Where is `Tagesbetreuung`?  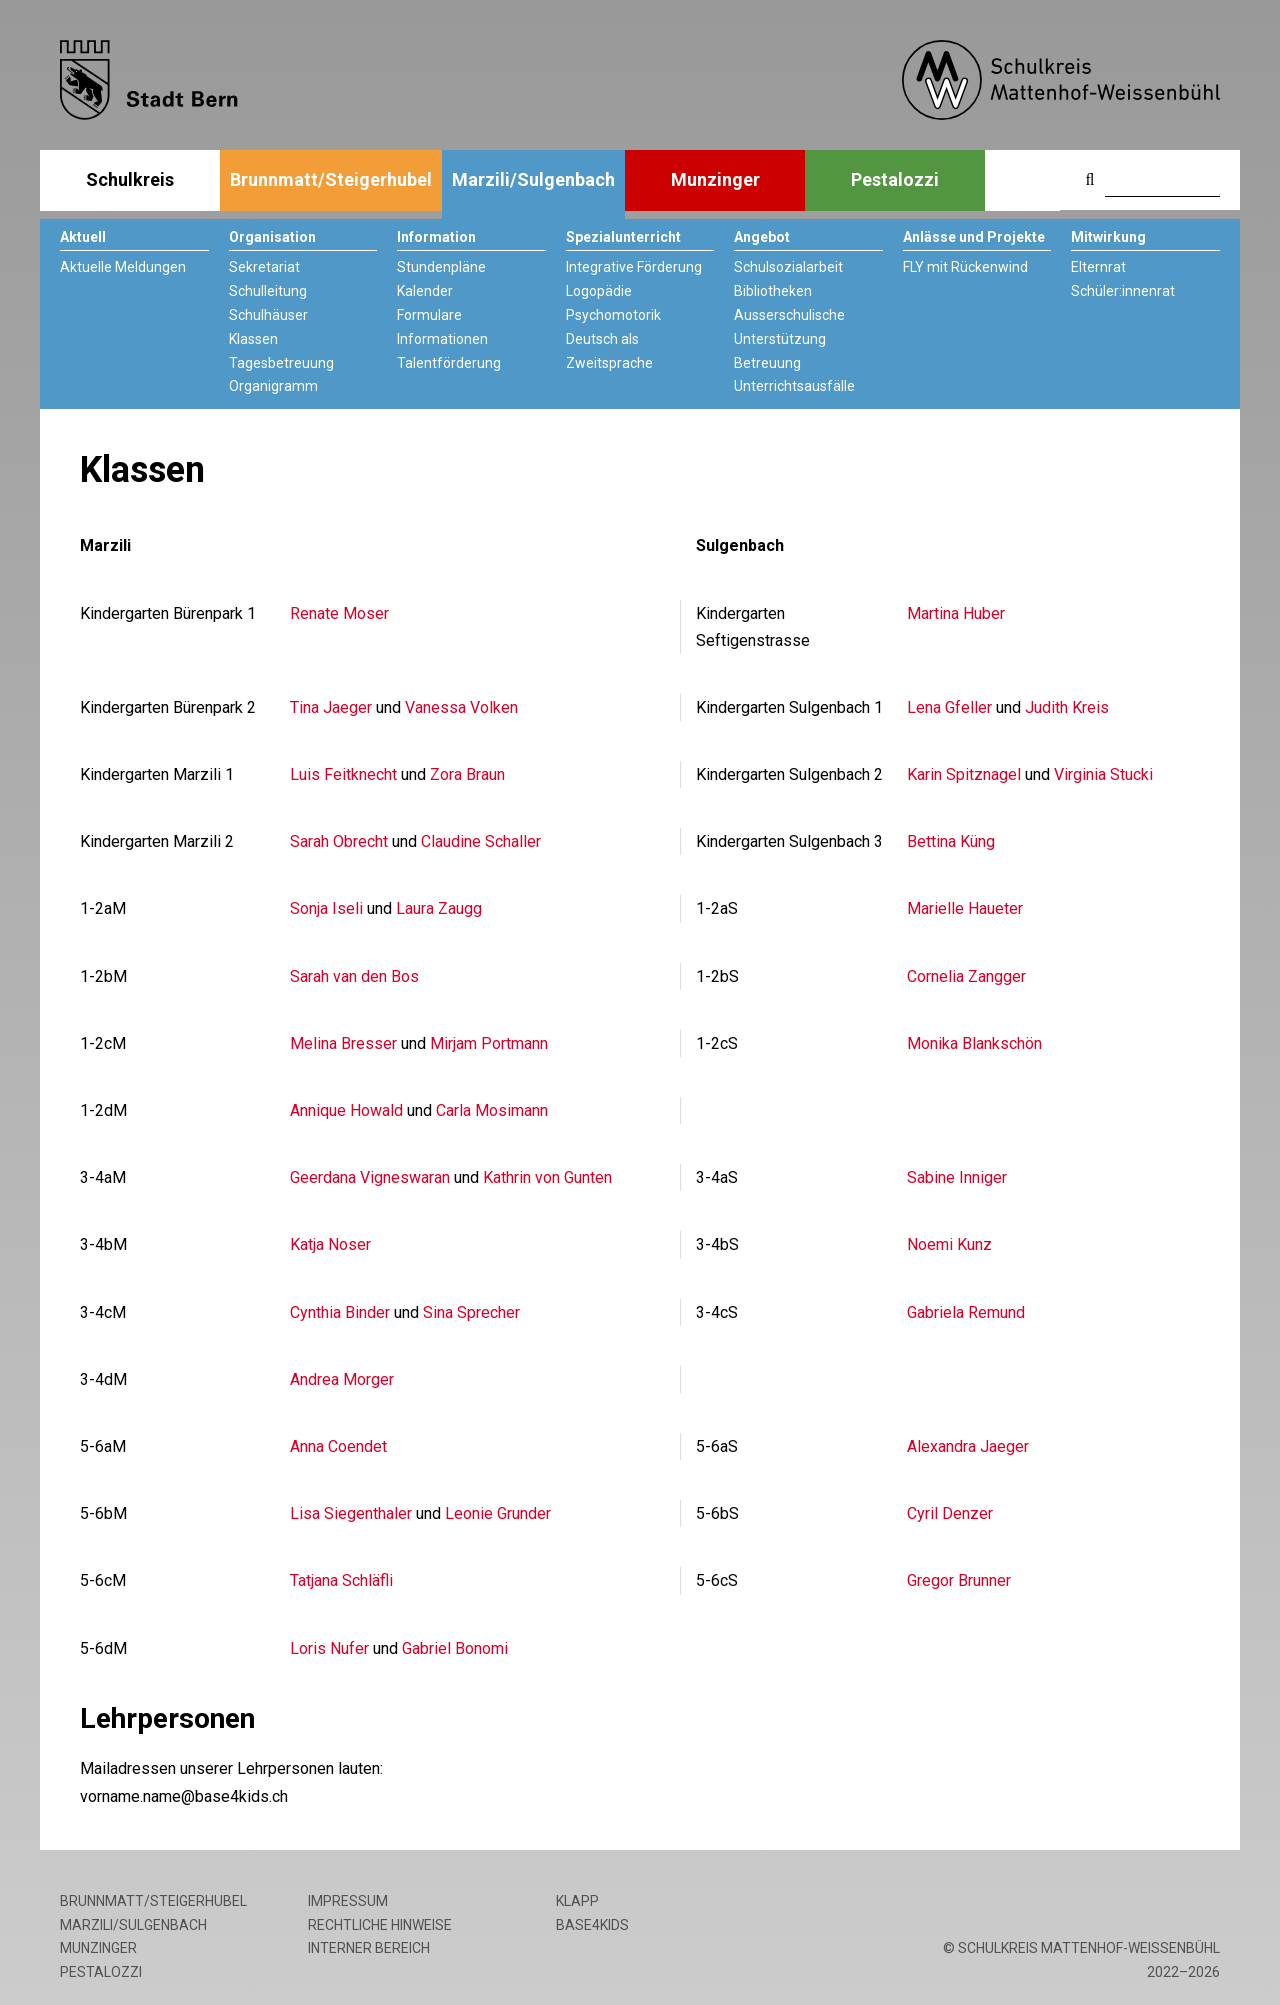 Tagesbetreuung is located at coordinates (281, 363).